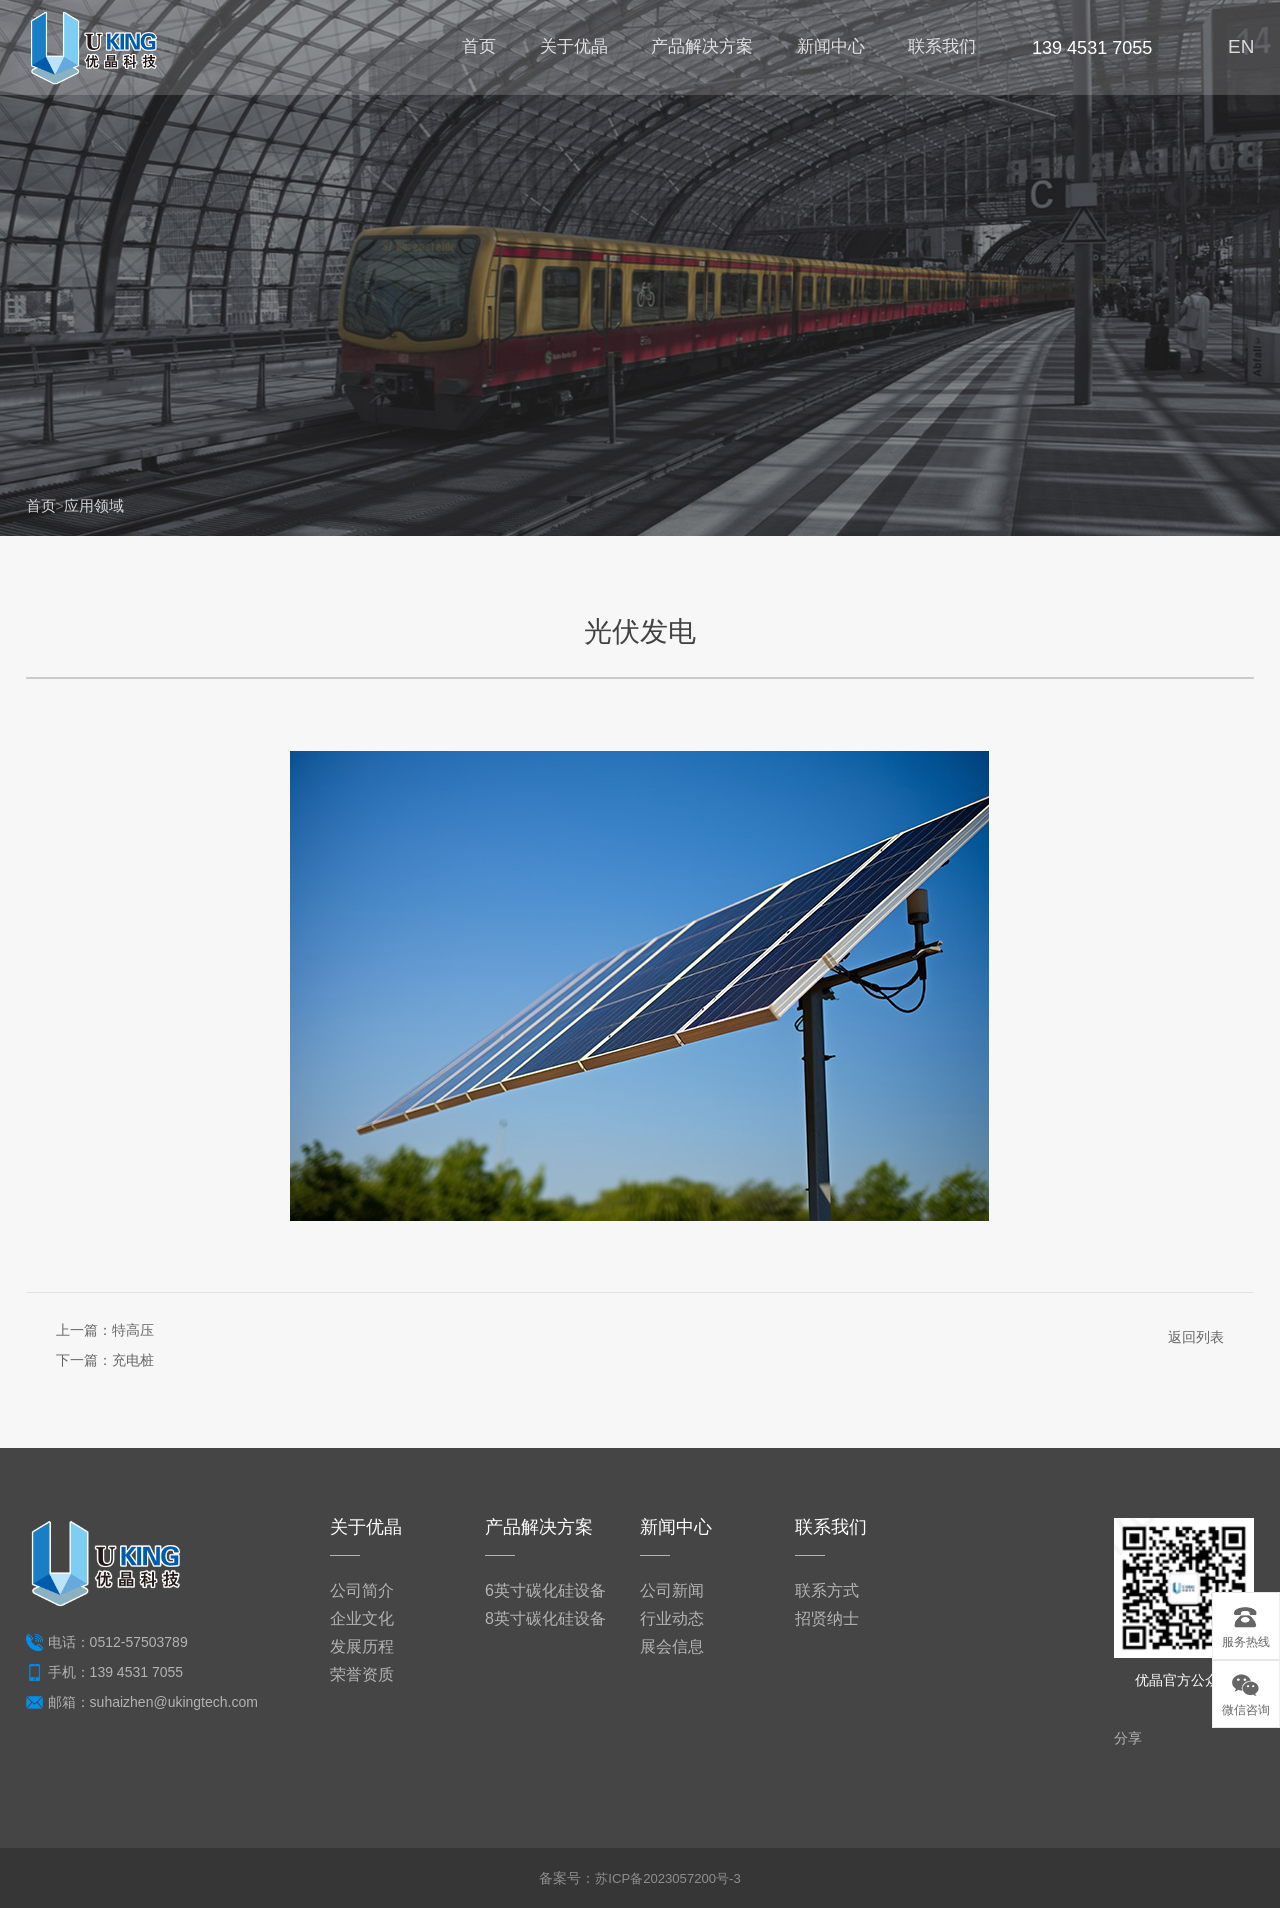 This screenshot has width=1280, height=1908. Describe the element at coordinates (827, 1590) in the screenshot. I see `联系方式` at that location.